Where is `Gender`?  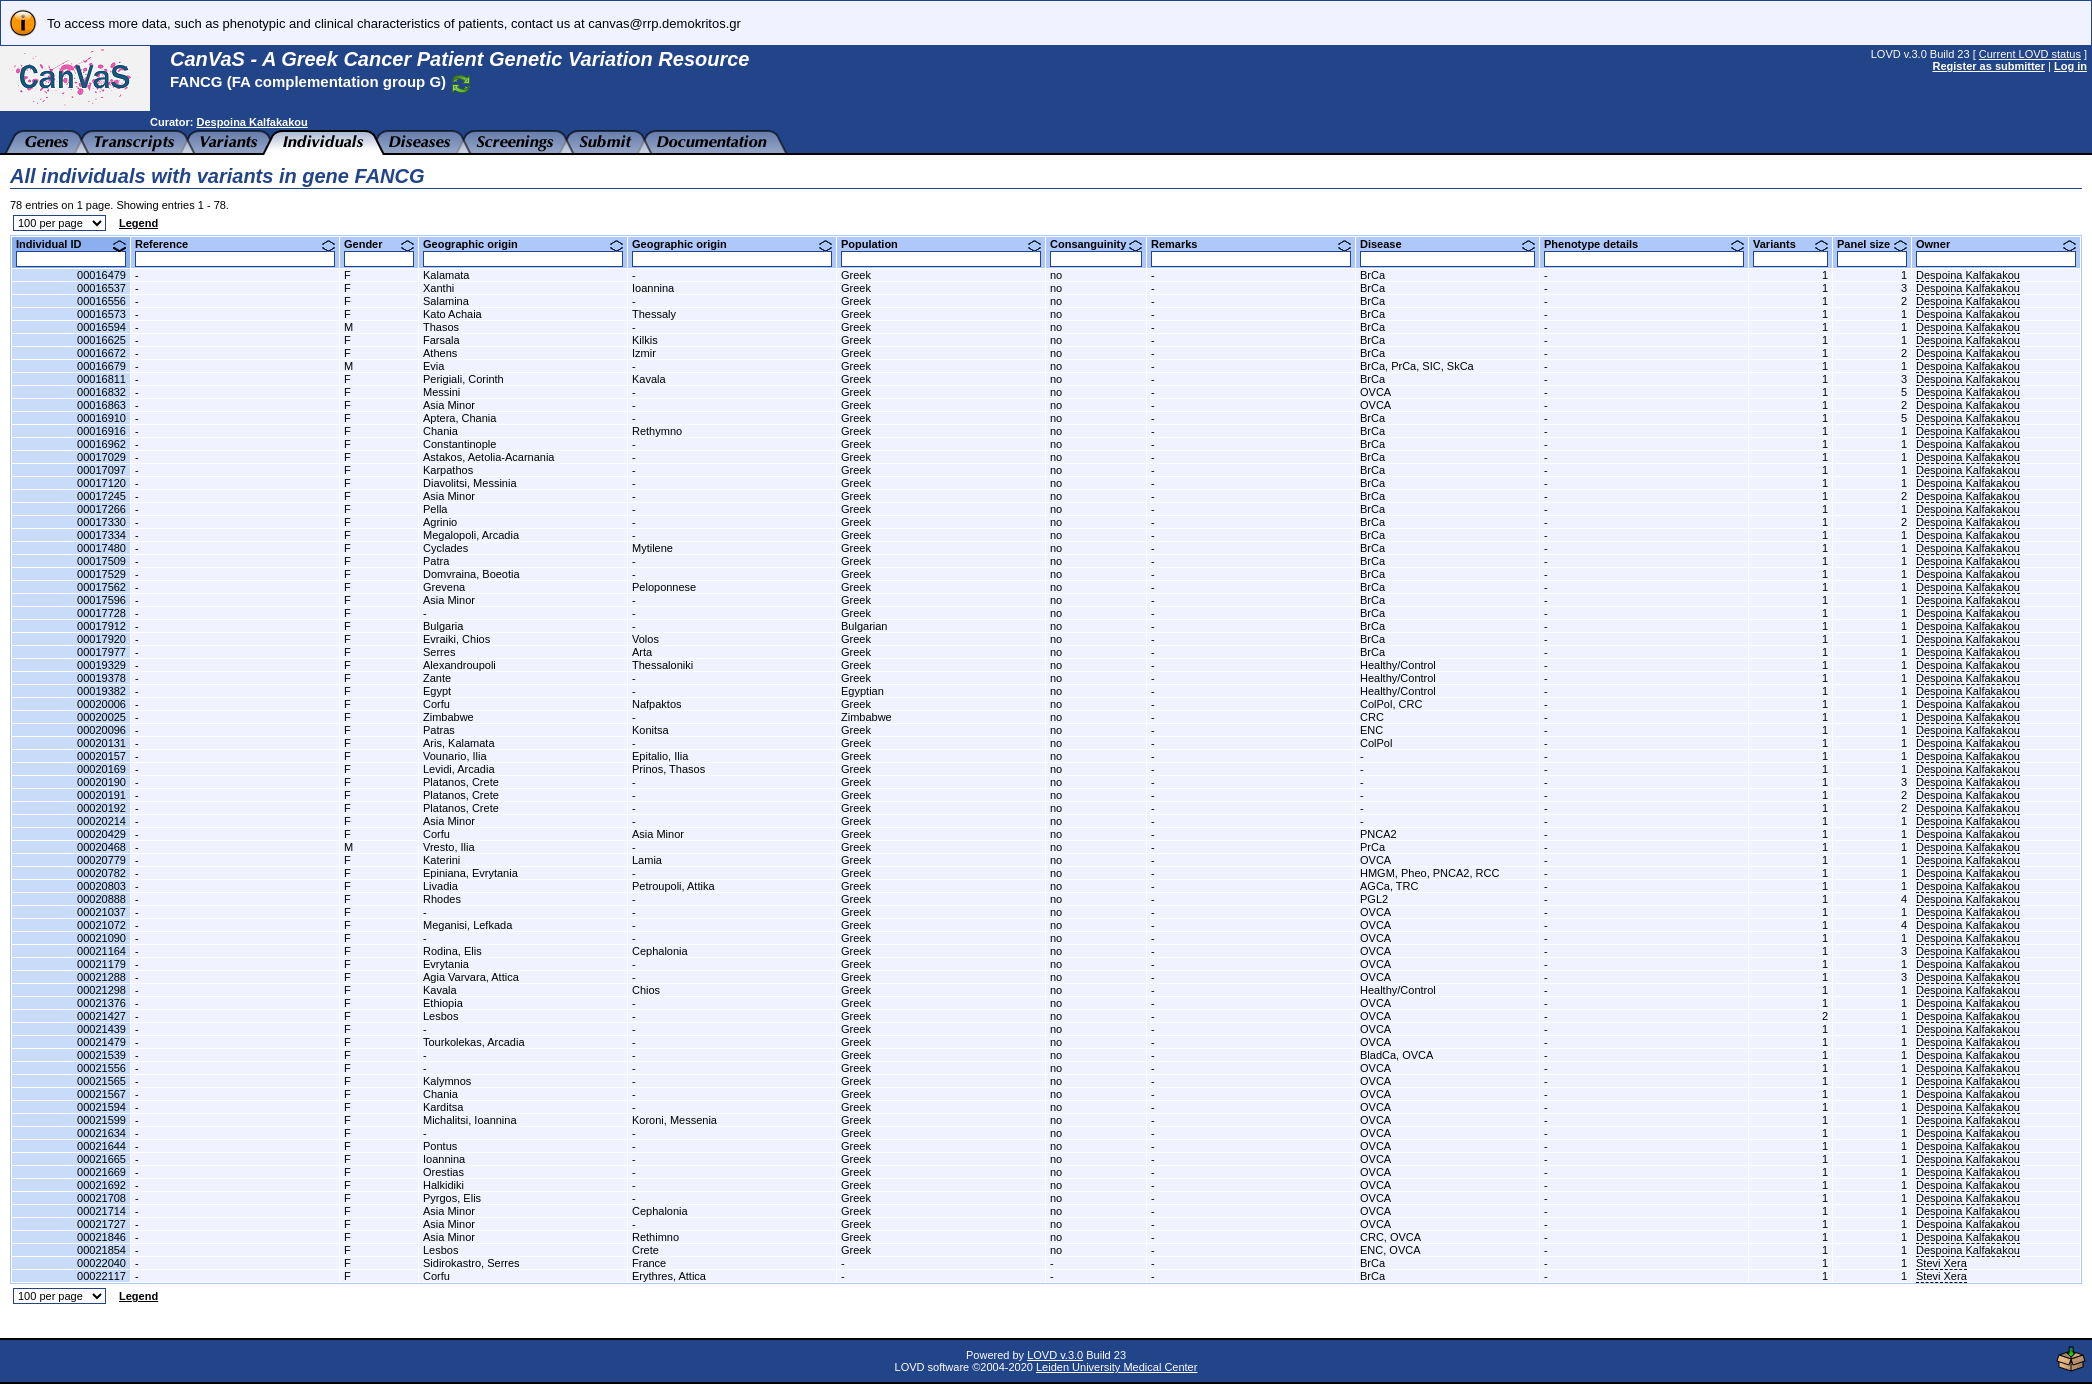 Gender is located at coordinates (379, 244).